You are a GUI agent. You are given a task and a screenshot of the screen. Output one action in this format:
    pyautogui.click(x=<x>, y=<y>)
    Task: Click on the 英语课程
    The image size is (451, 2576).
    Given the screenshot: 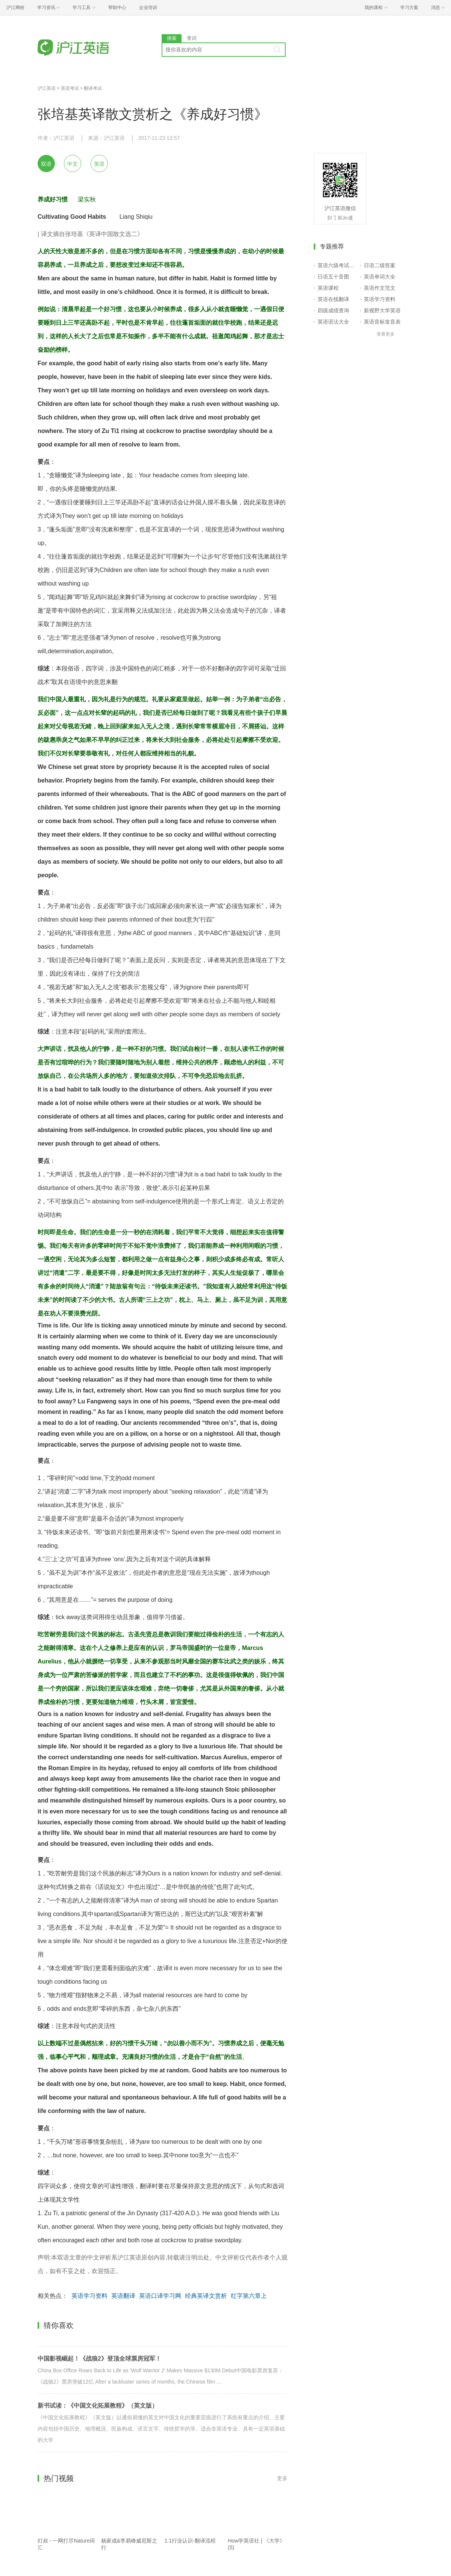 What is the action you would take?
    pyautogui.click(x=328, y=288)
    